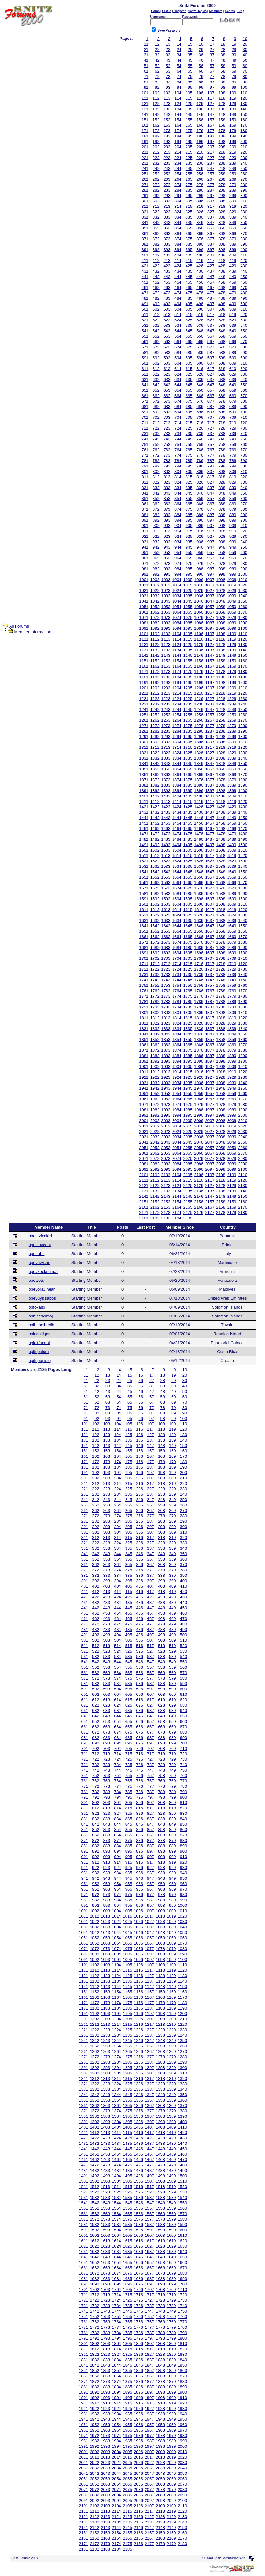  I want to click on 902, so click(156, 525).